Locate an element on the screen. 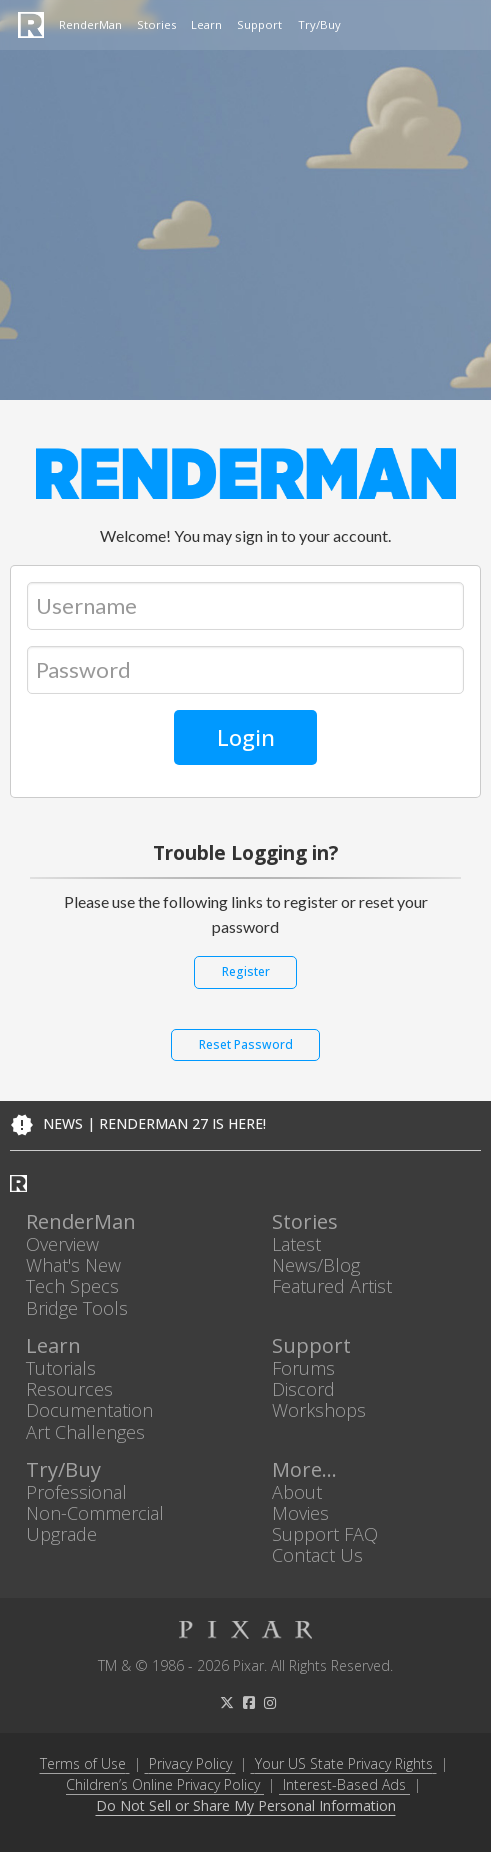 The image size is (491, 1852). Bridge Tools is located at coordinates (77, 1307).